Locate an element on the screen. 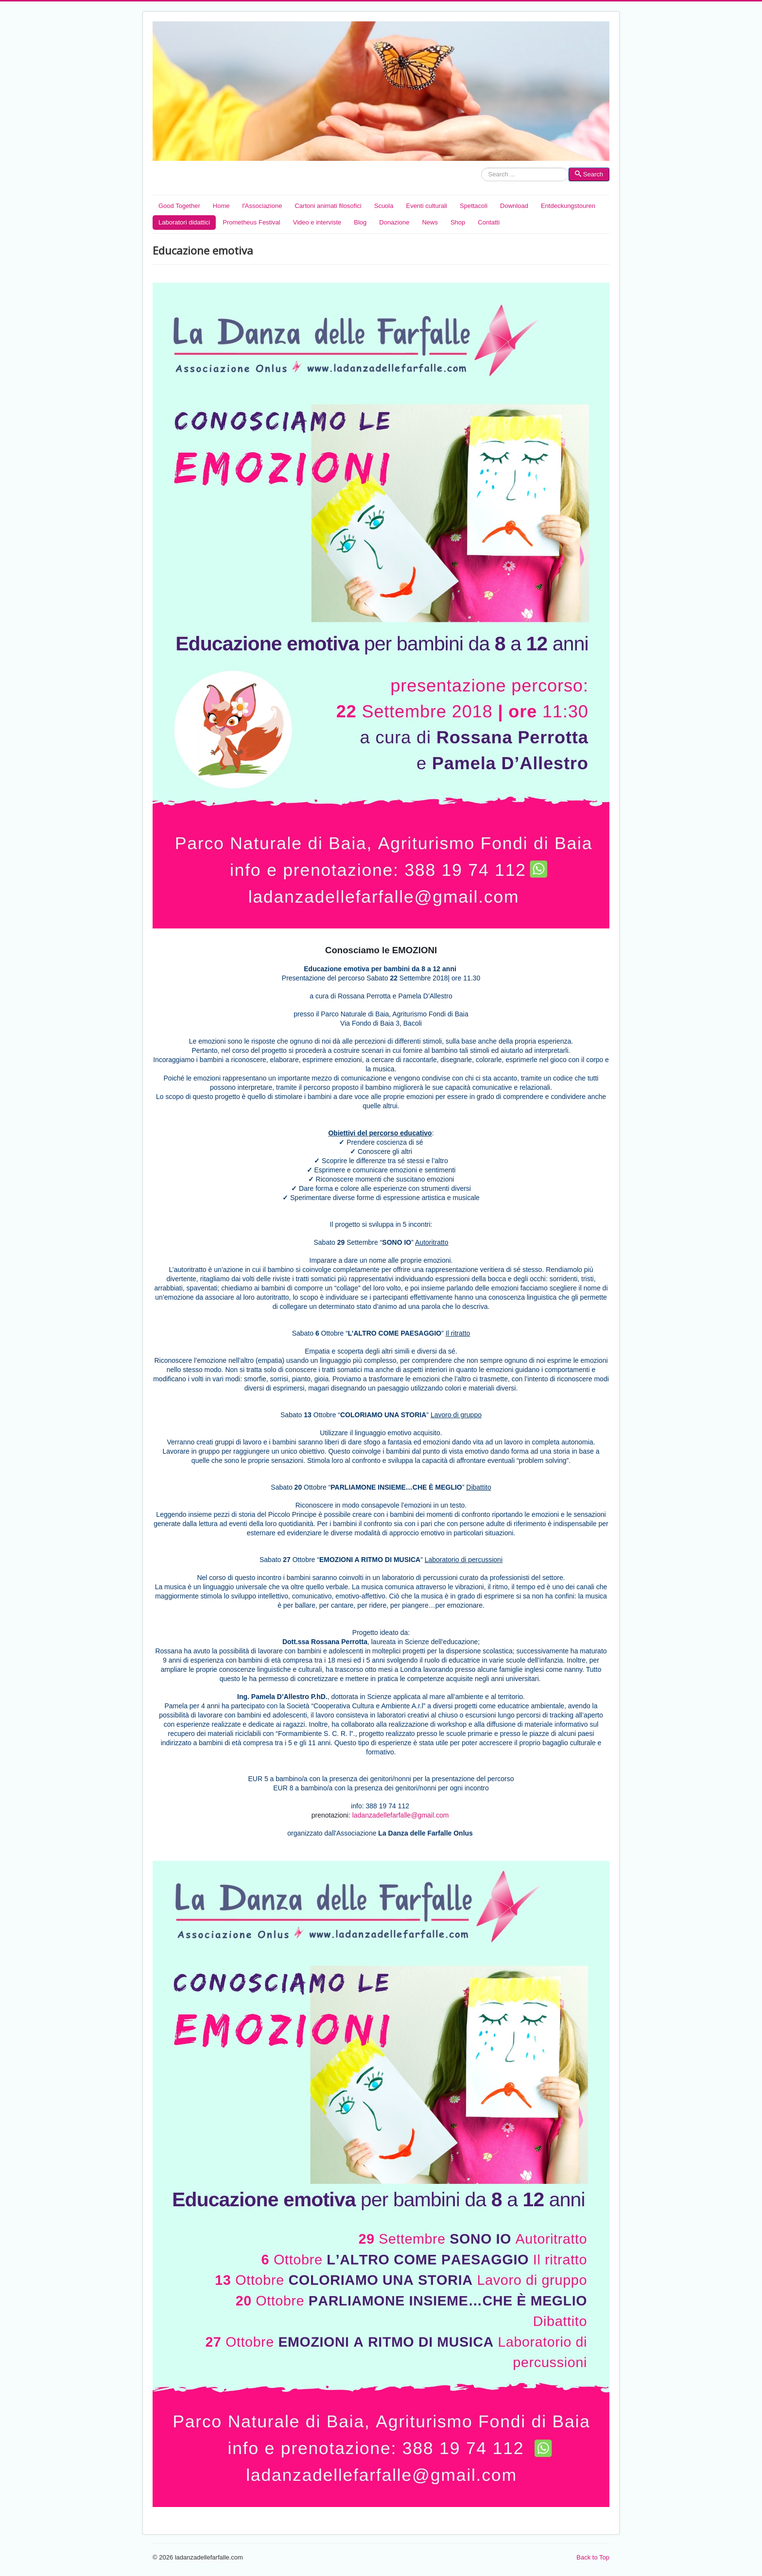 The height and width of the screenshot is (2576, 762). Home is located at coordinates (221, 205).